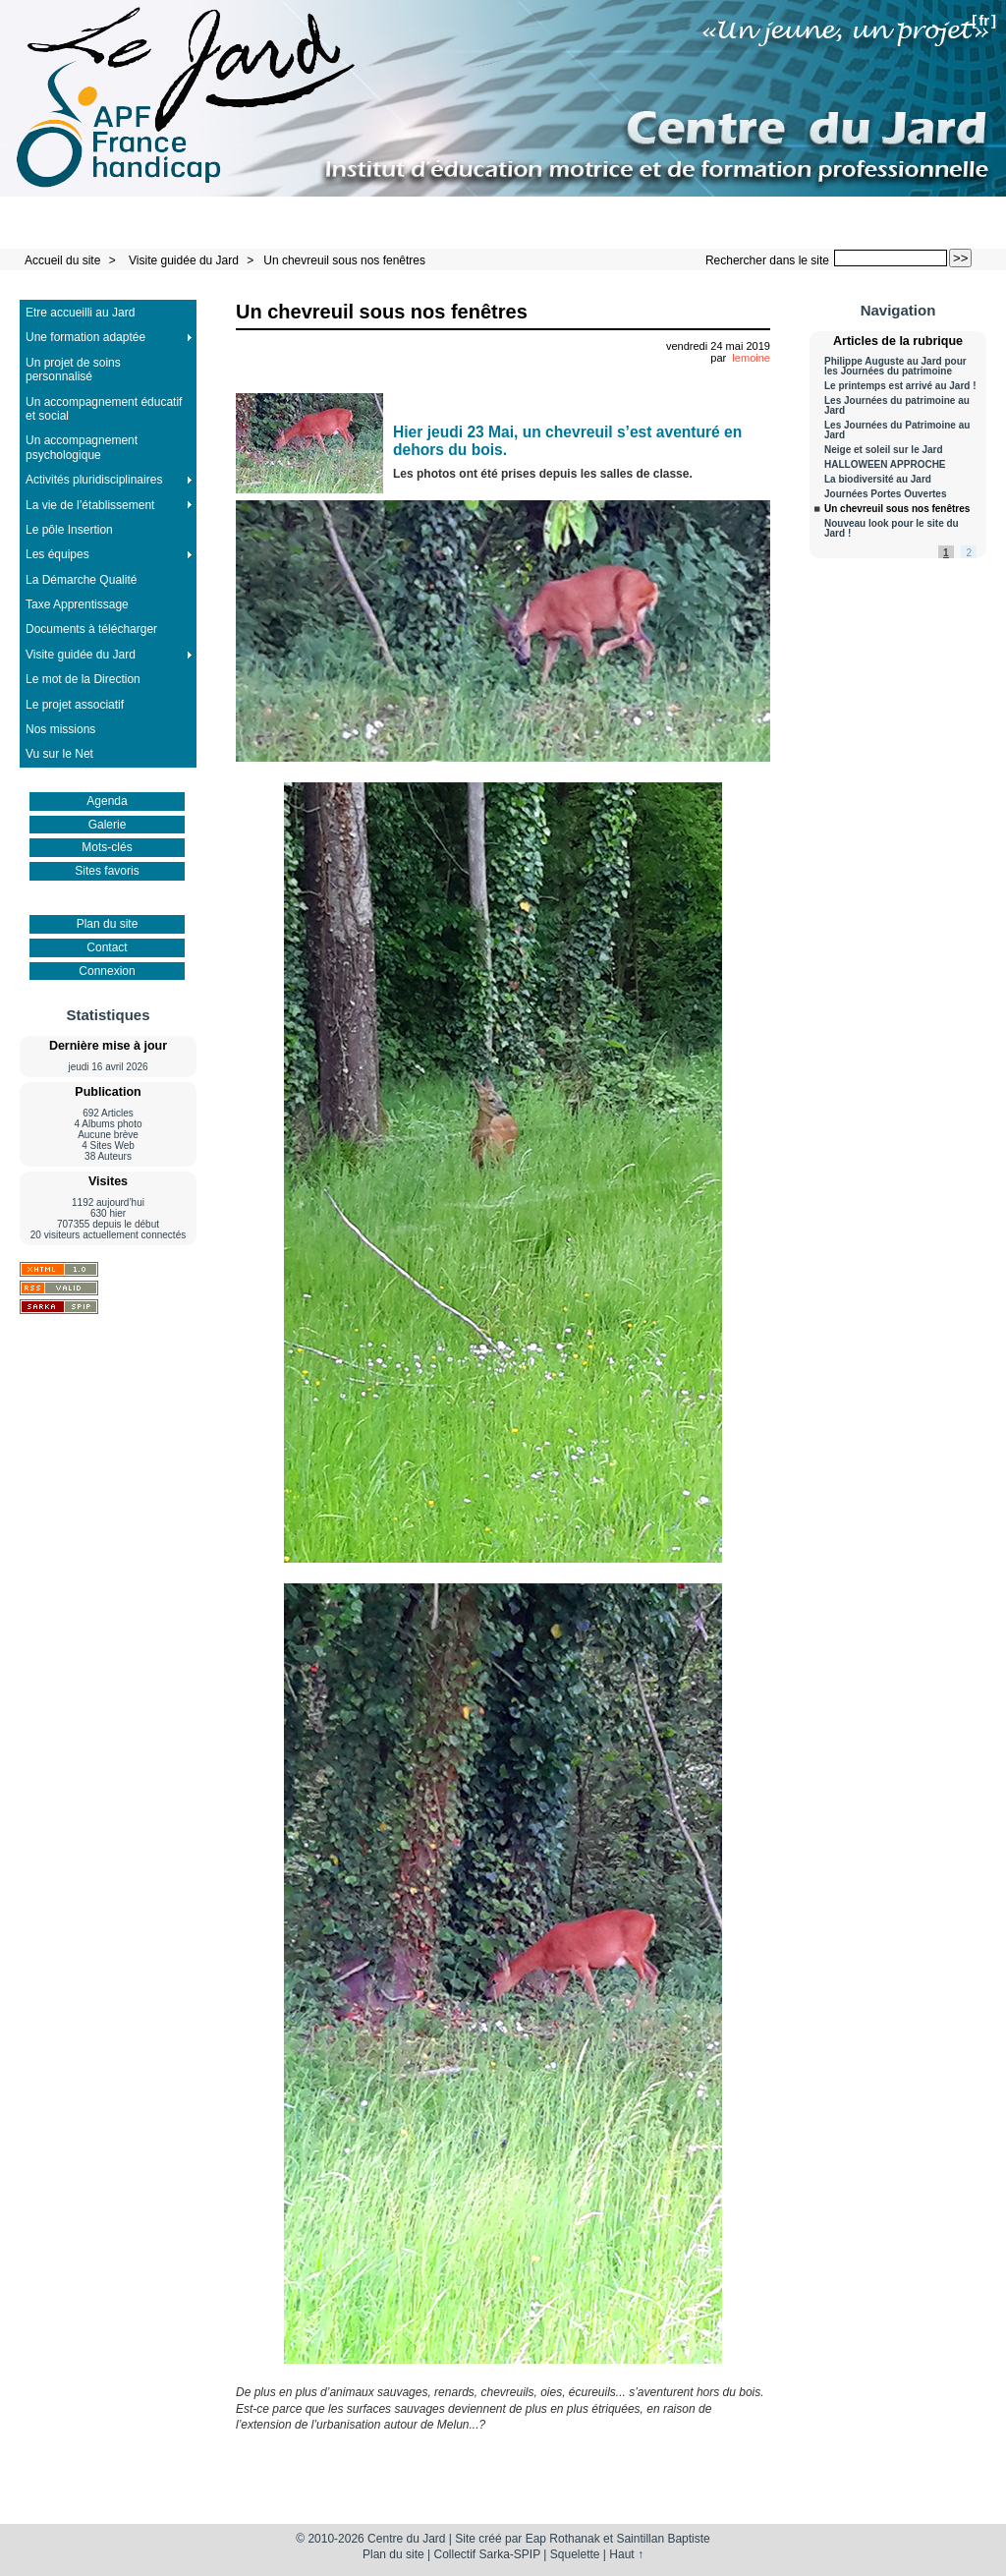 The image size is (1006, 2576). I want to click on La vie de l’établissement, so click(90, 505).